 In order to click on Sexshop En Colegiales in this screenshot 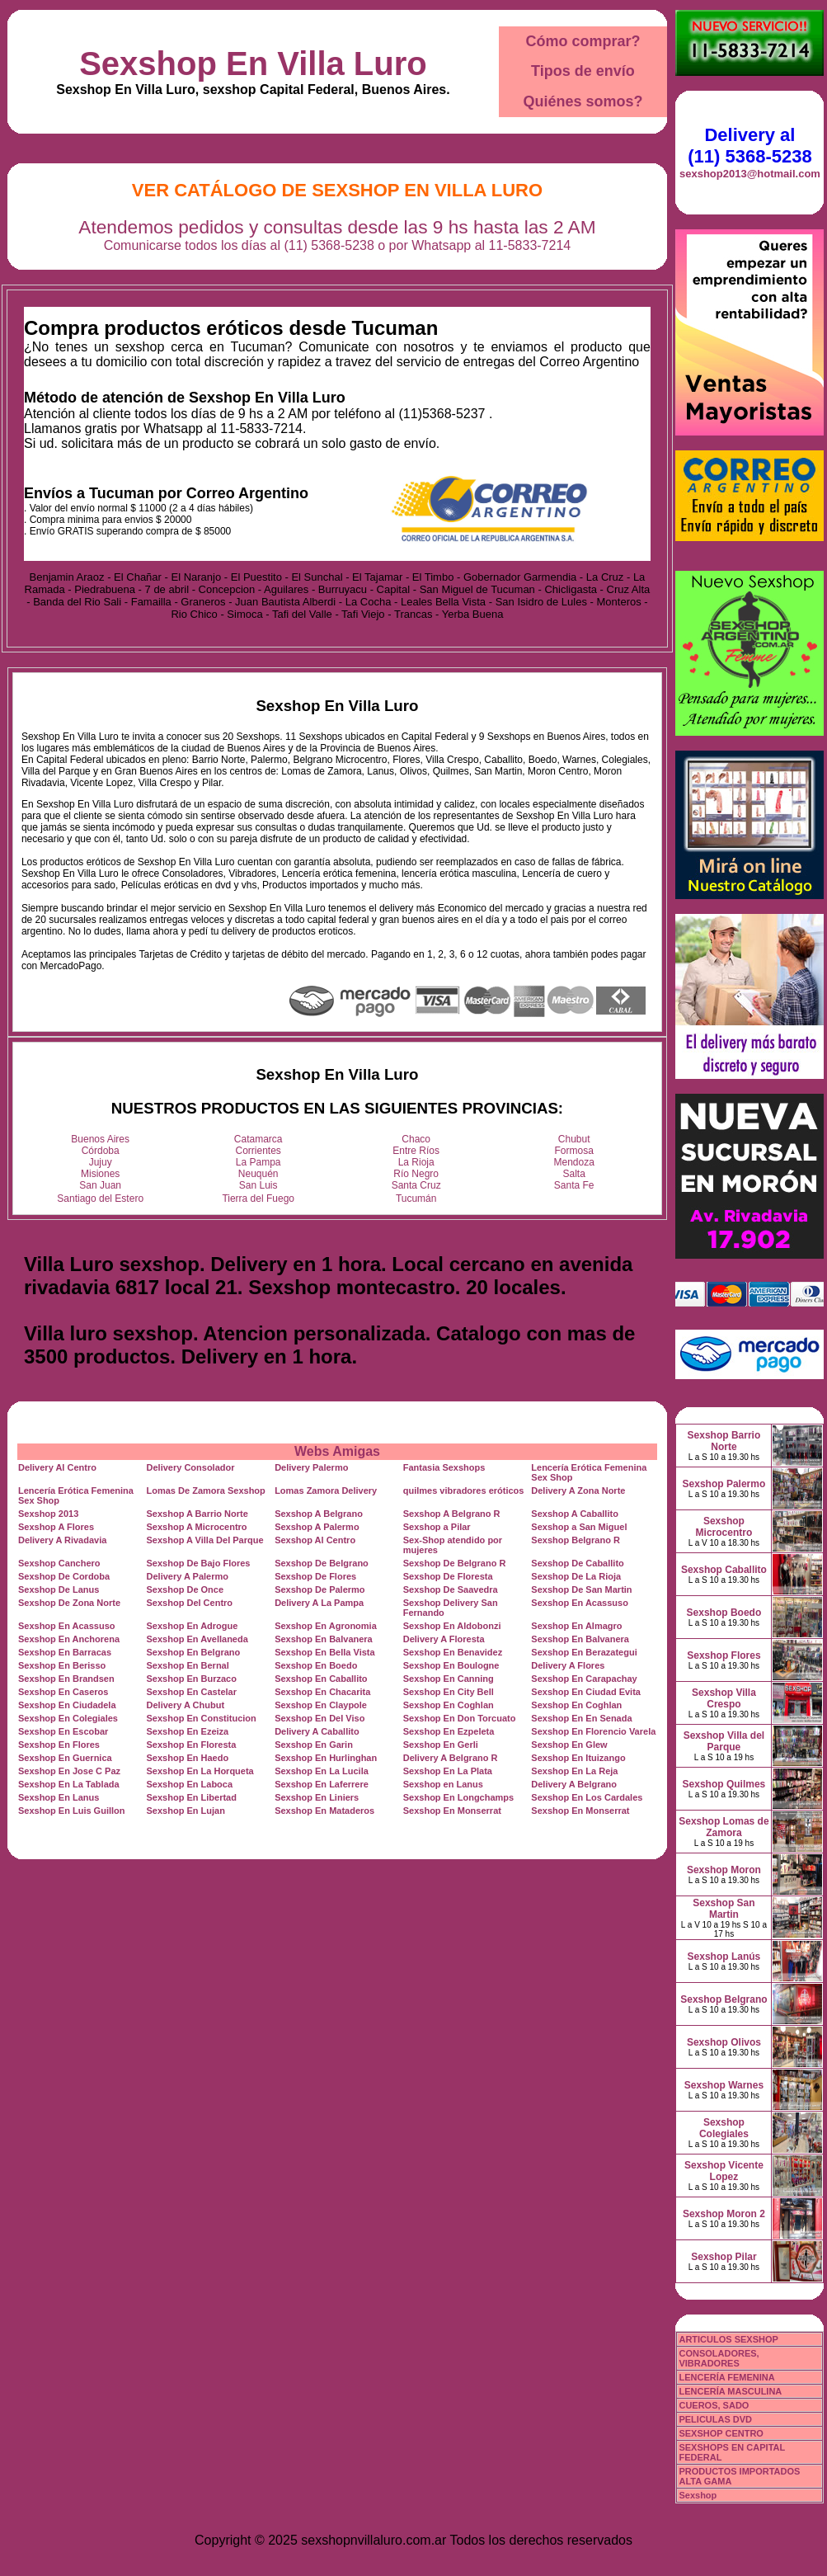, I will do `click(68, 1718)`.